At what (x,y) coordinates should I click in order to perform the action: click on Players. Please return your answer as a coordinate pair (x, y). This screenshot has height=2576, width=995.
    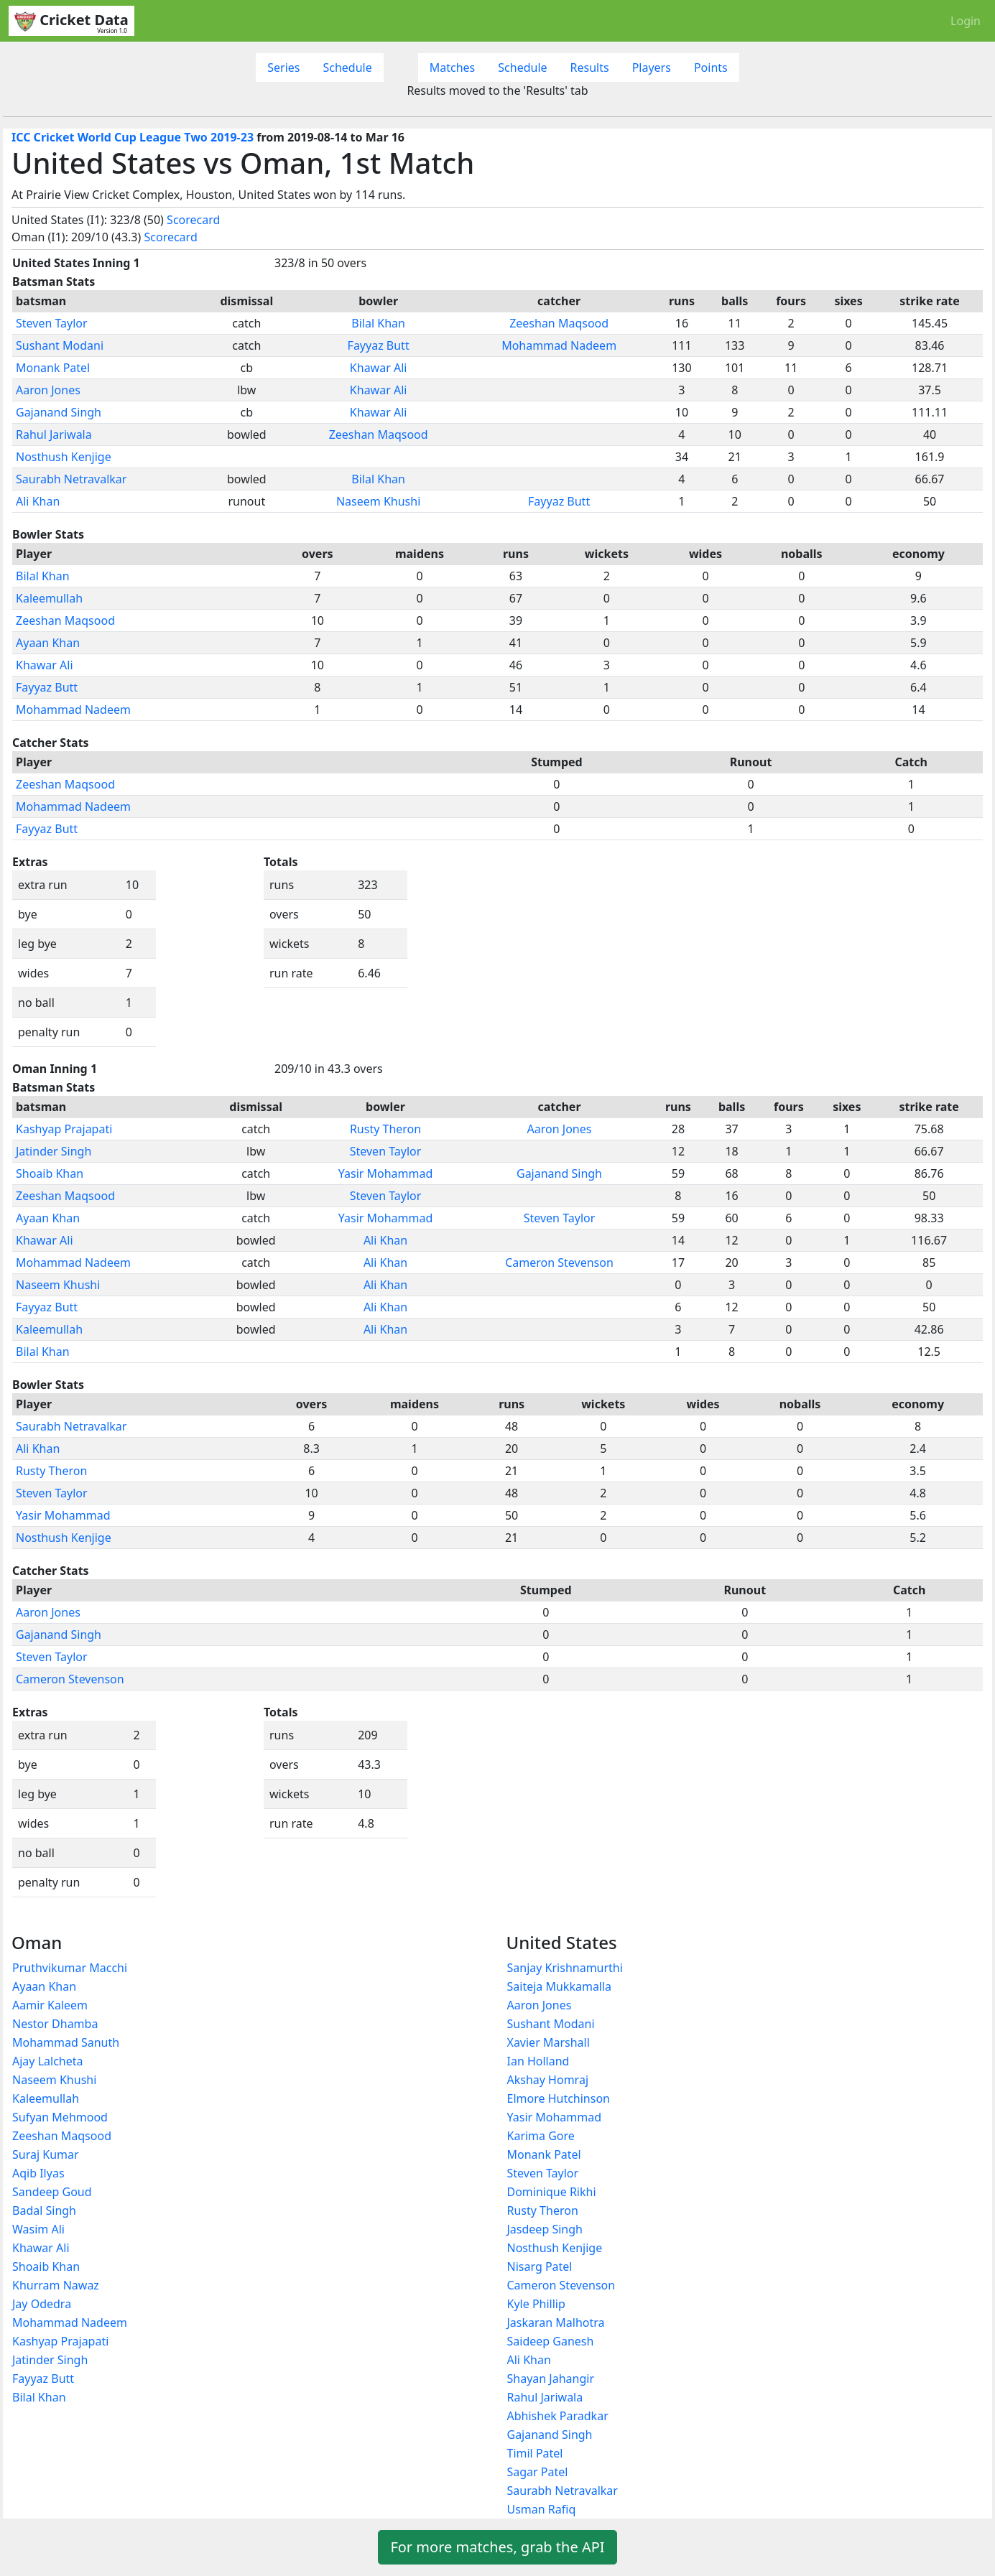
    Looking at the image, I should click on (651, 67).